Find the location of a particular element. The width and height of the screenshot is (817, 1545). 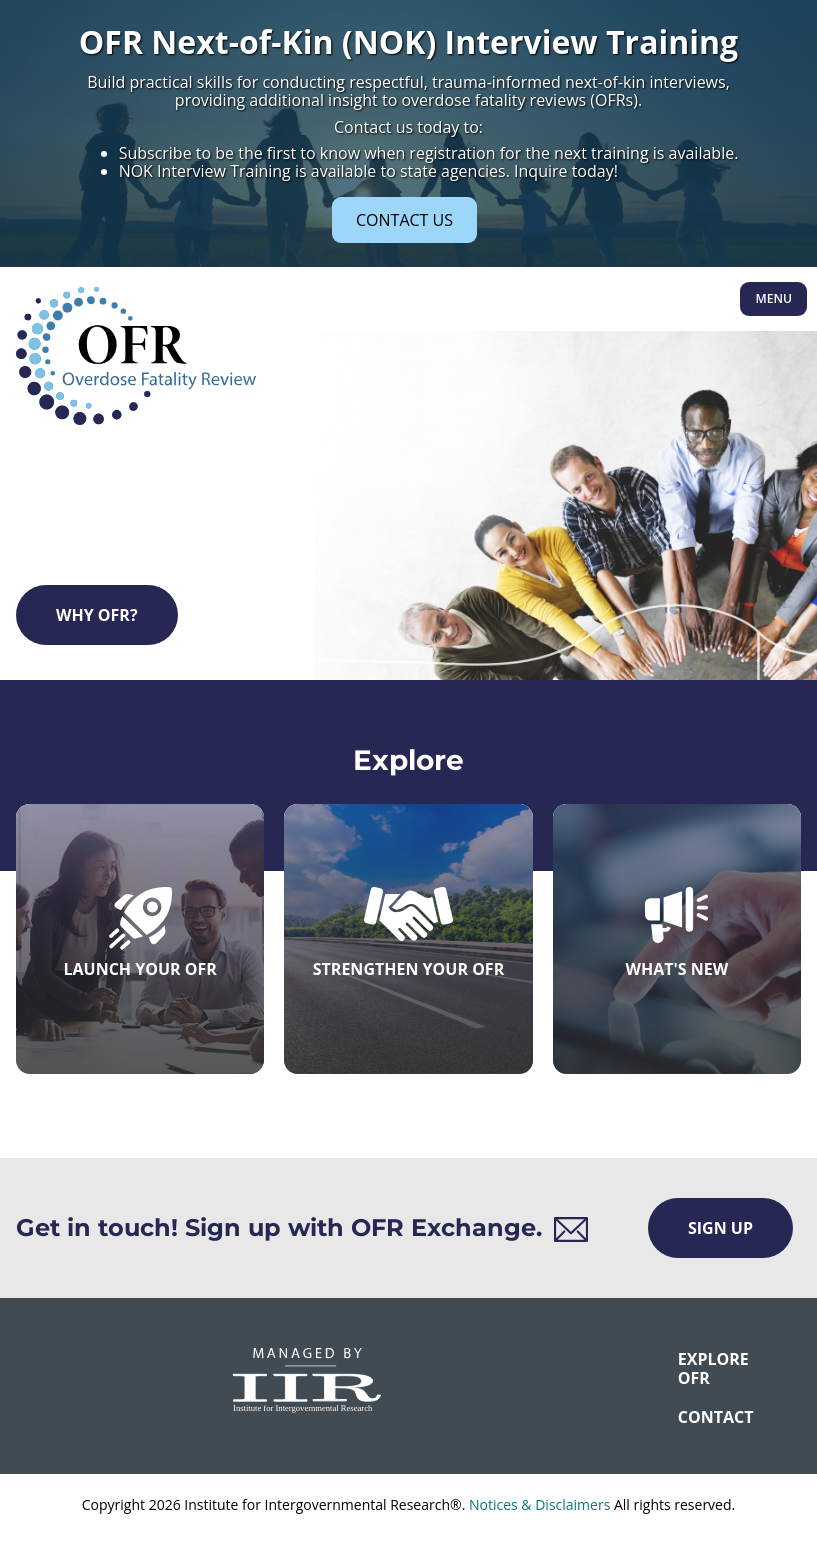

Explore OFR is located at coordinates (691, 1368).